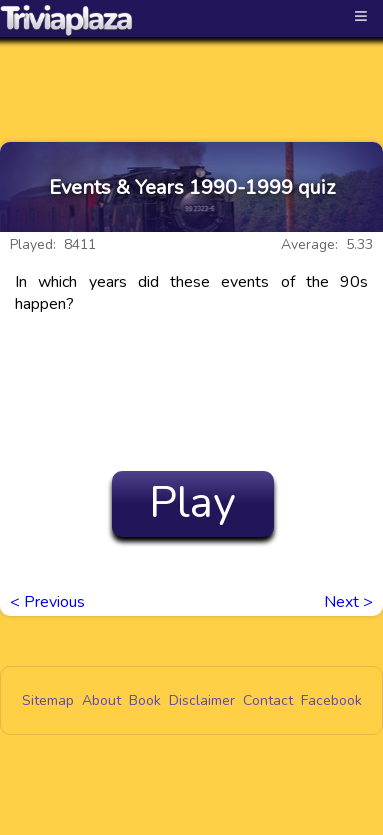 This screenshot has height=835, width=383. Describe the element at coordinates (331, 700) in the screenshot. I see `Facebook` at that location.